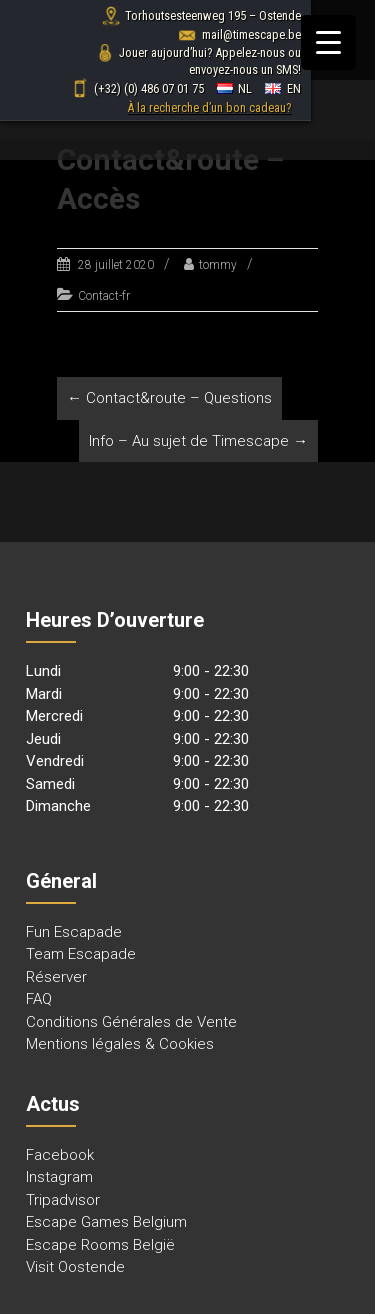 This screenshot has width=375, height=1314. Describe the element at coordinates (56, 977) in the screenshot. I see `Réserver` at that location.